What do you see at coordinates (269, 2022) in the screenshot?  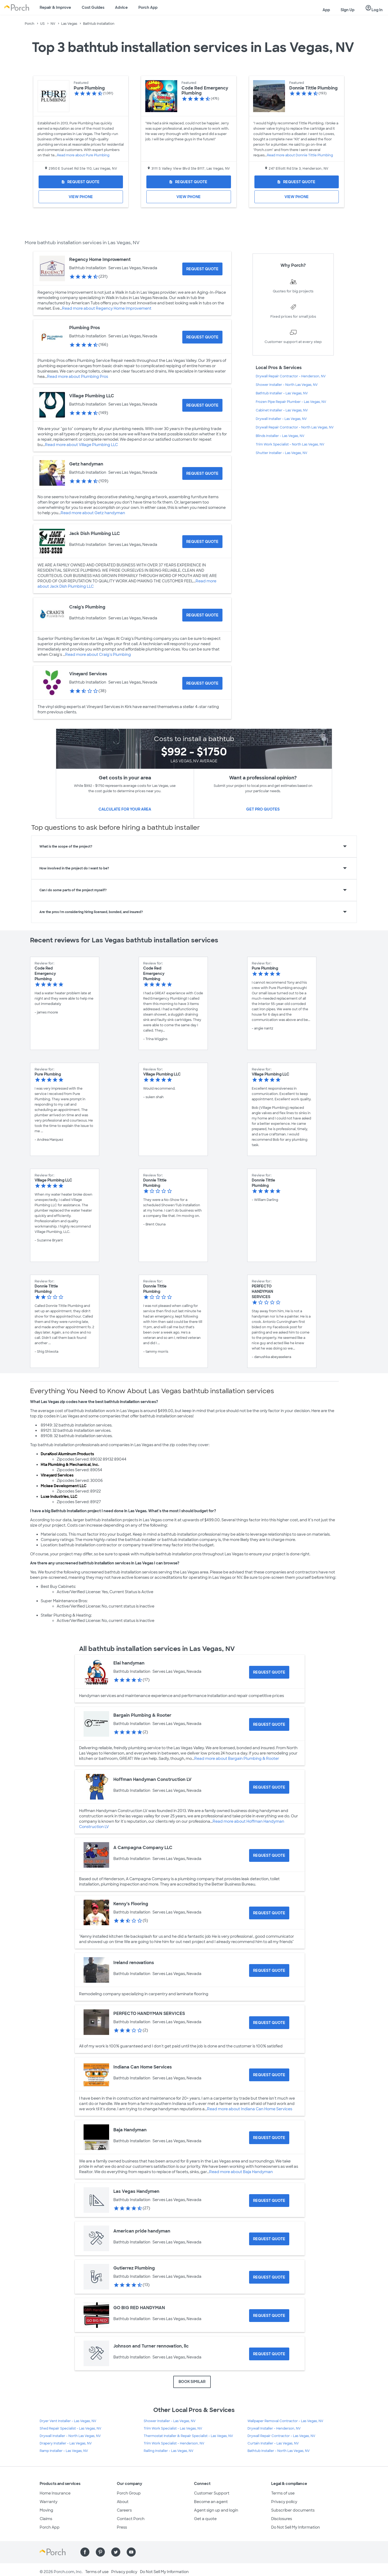 I see `[Request Quote for PERFECTO HANDYMAN SERVICES]` at bounding box center [269, 2022].